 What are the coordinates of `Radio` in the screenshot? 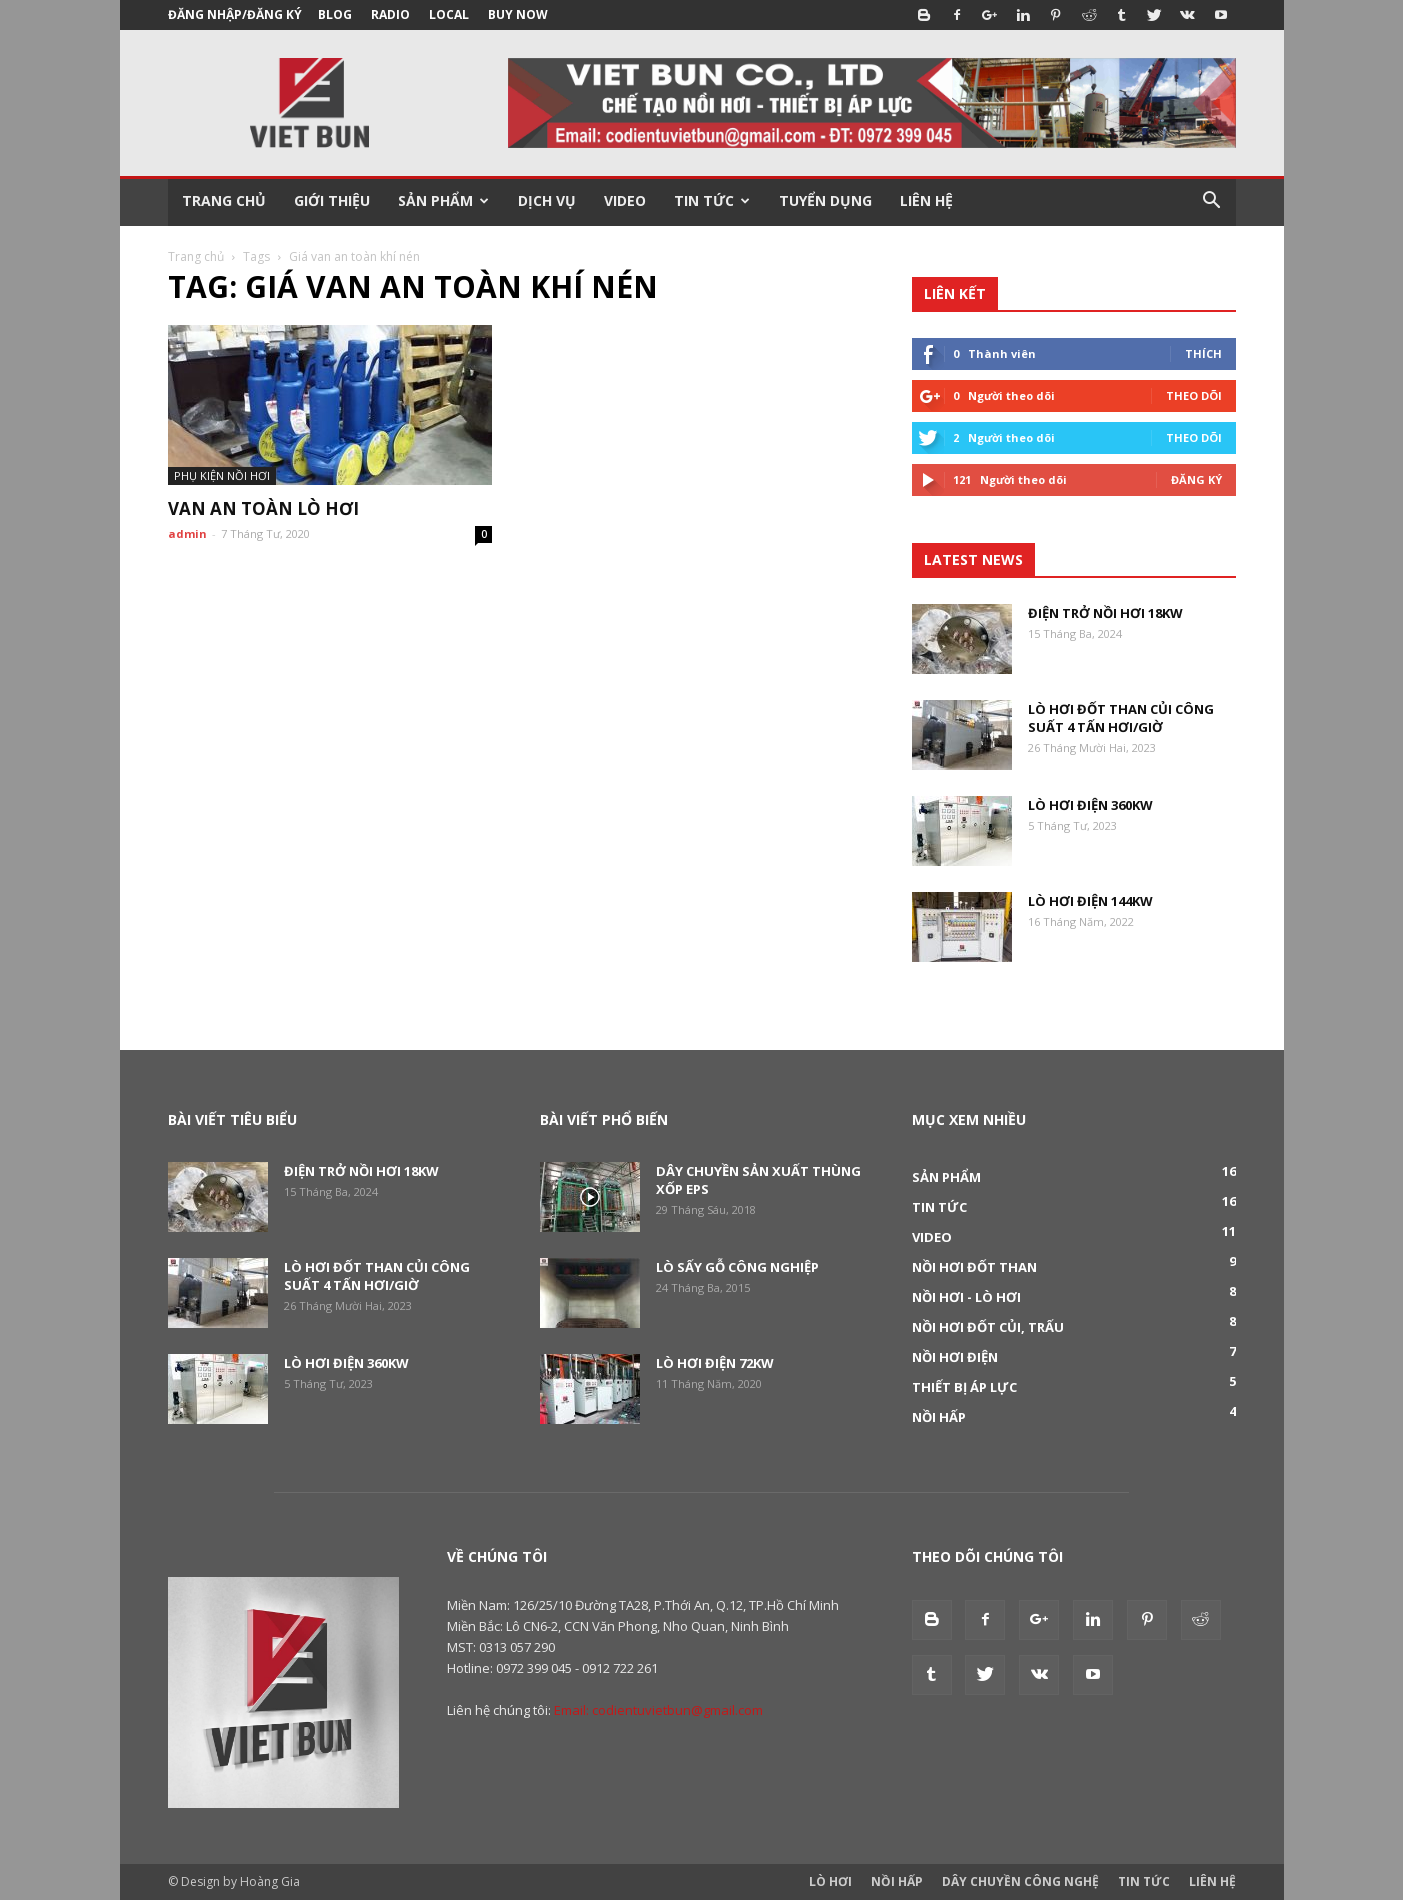 It's located at (390, 14).